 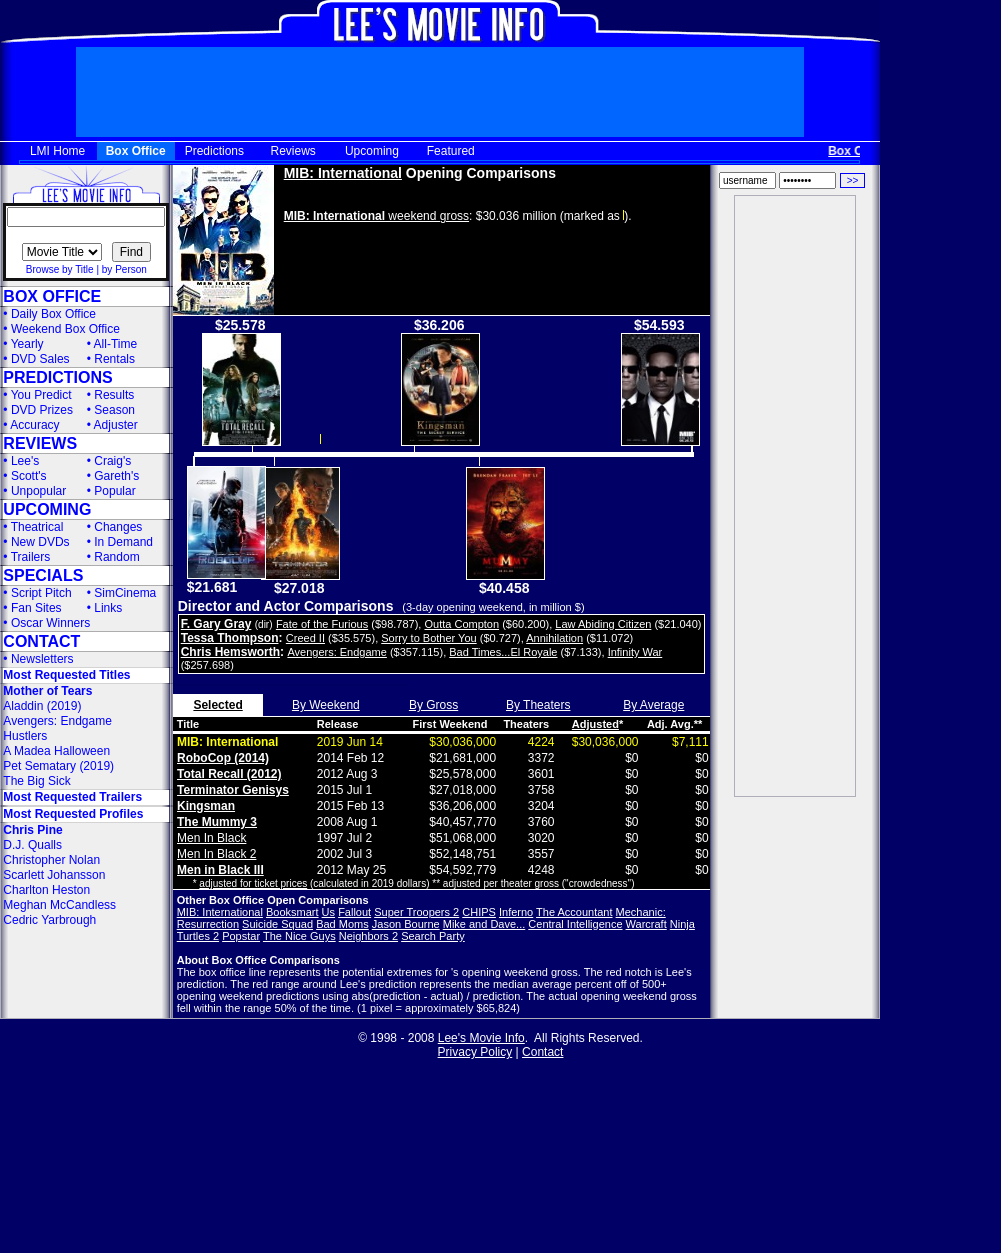 What do you see at coordinates (484, 924) in the screenshot?
I see `Mike and Dave...` at bounding box center [484, 924].